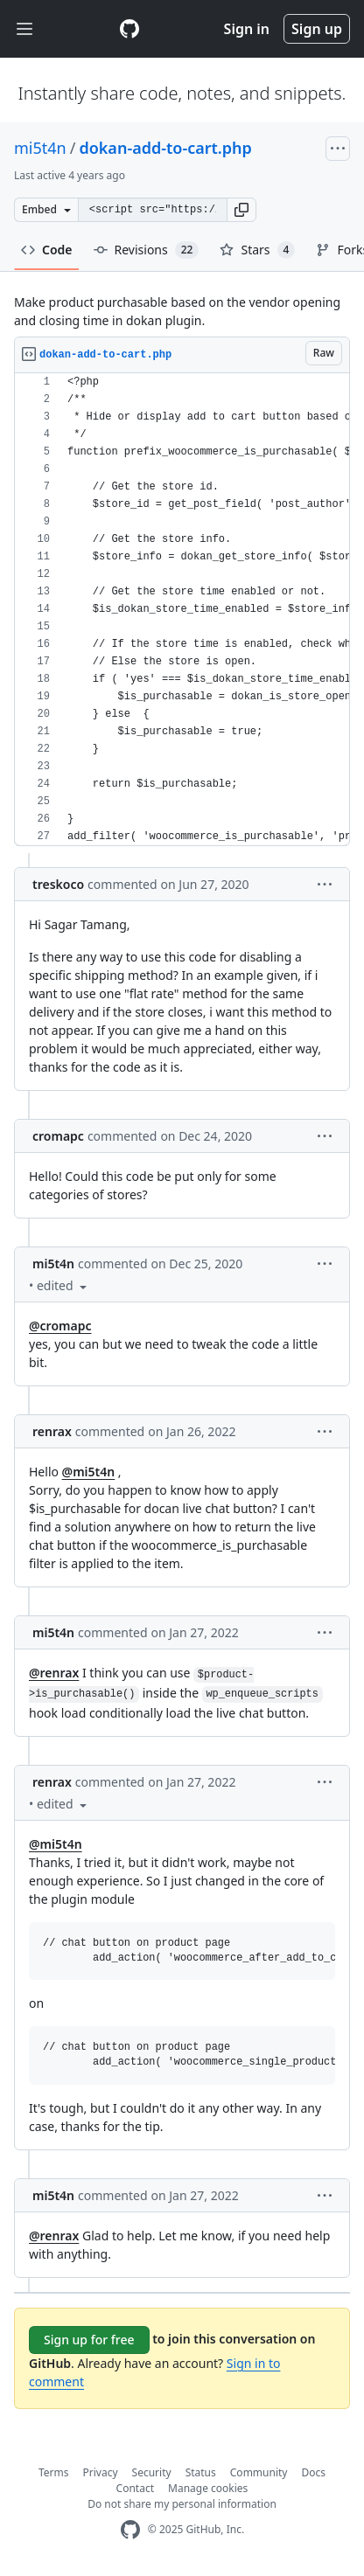 The height and width of the screenshot is (2576, 364). I want to click on Manage cookies, so click(208, 2488).